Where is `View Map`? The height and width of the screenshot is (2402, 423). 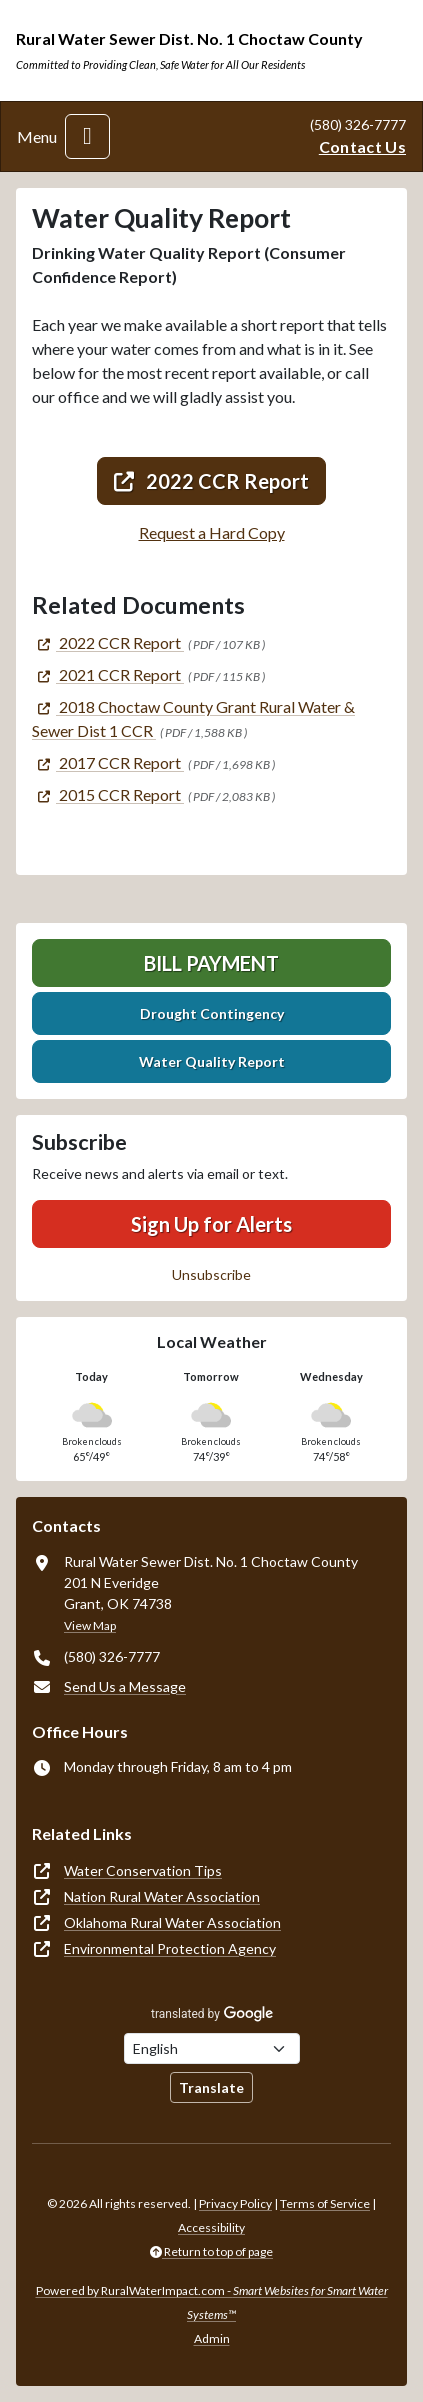 View Map is located at coordinates (90, 1625).